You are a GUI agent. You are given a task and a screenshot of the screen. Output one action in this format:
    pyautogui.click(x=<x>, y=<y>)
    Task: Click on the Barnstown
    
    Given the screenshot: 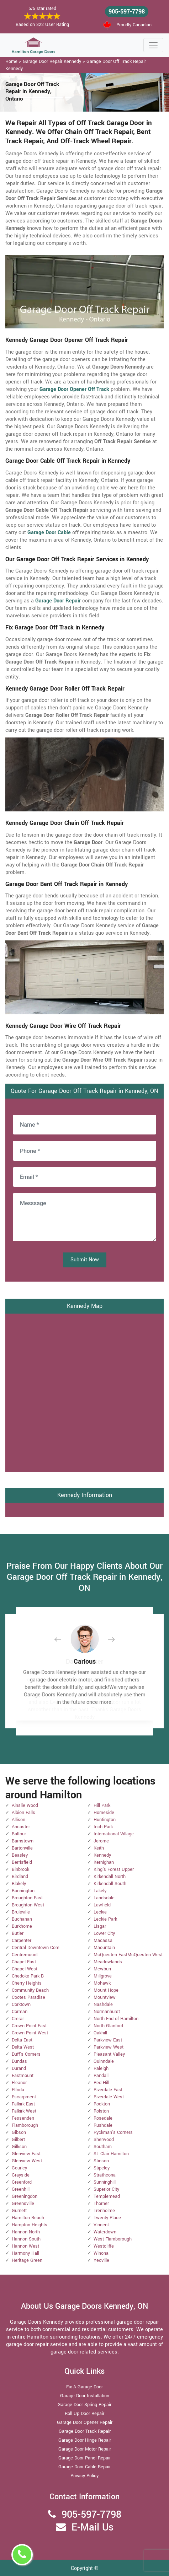 What is the action you would take?
    pyautogui.click(x=22, y=1841)
    